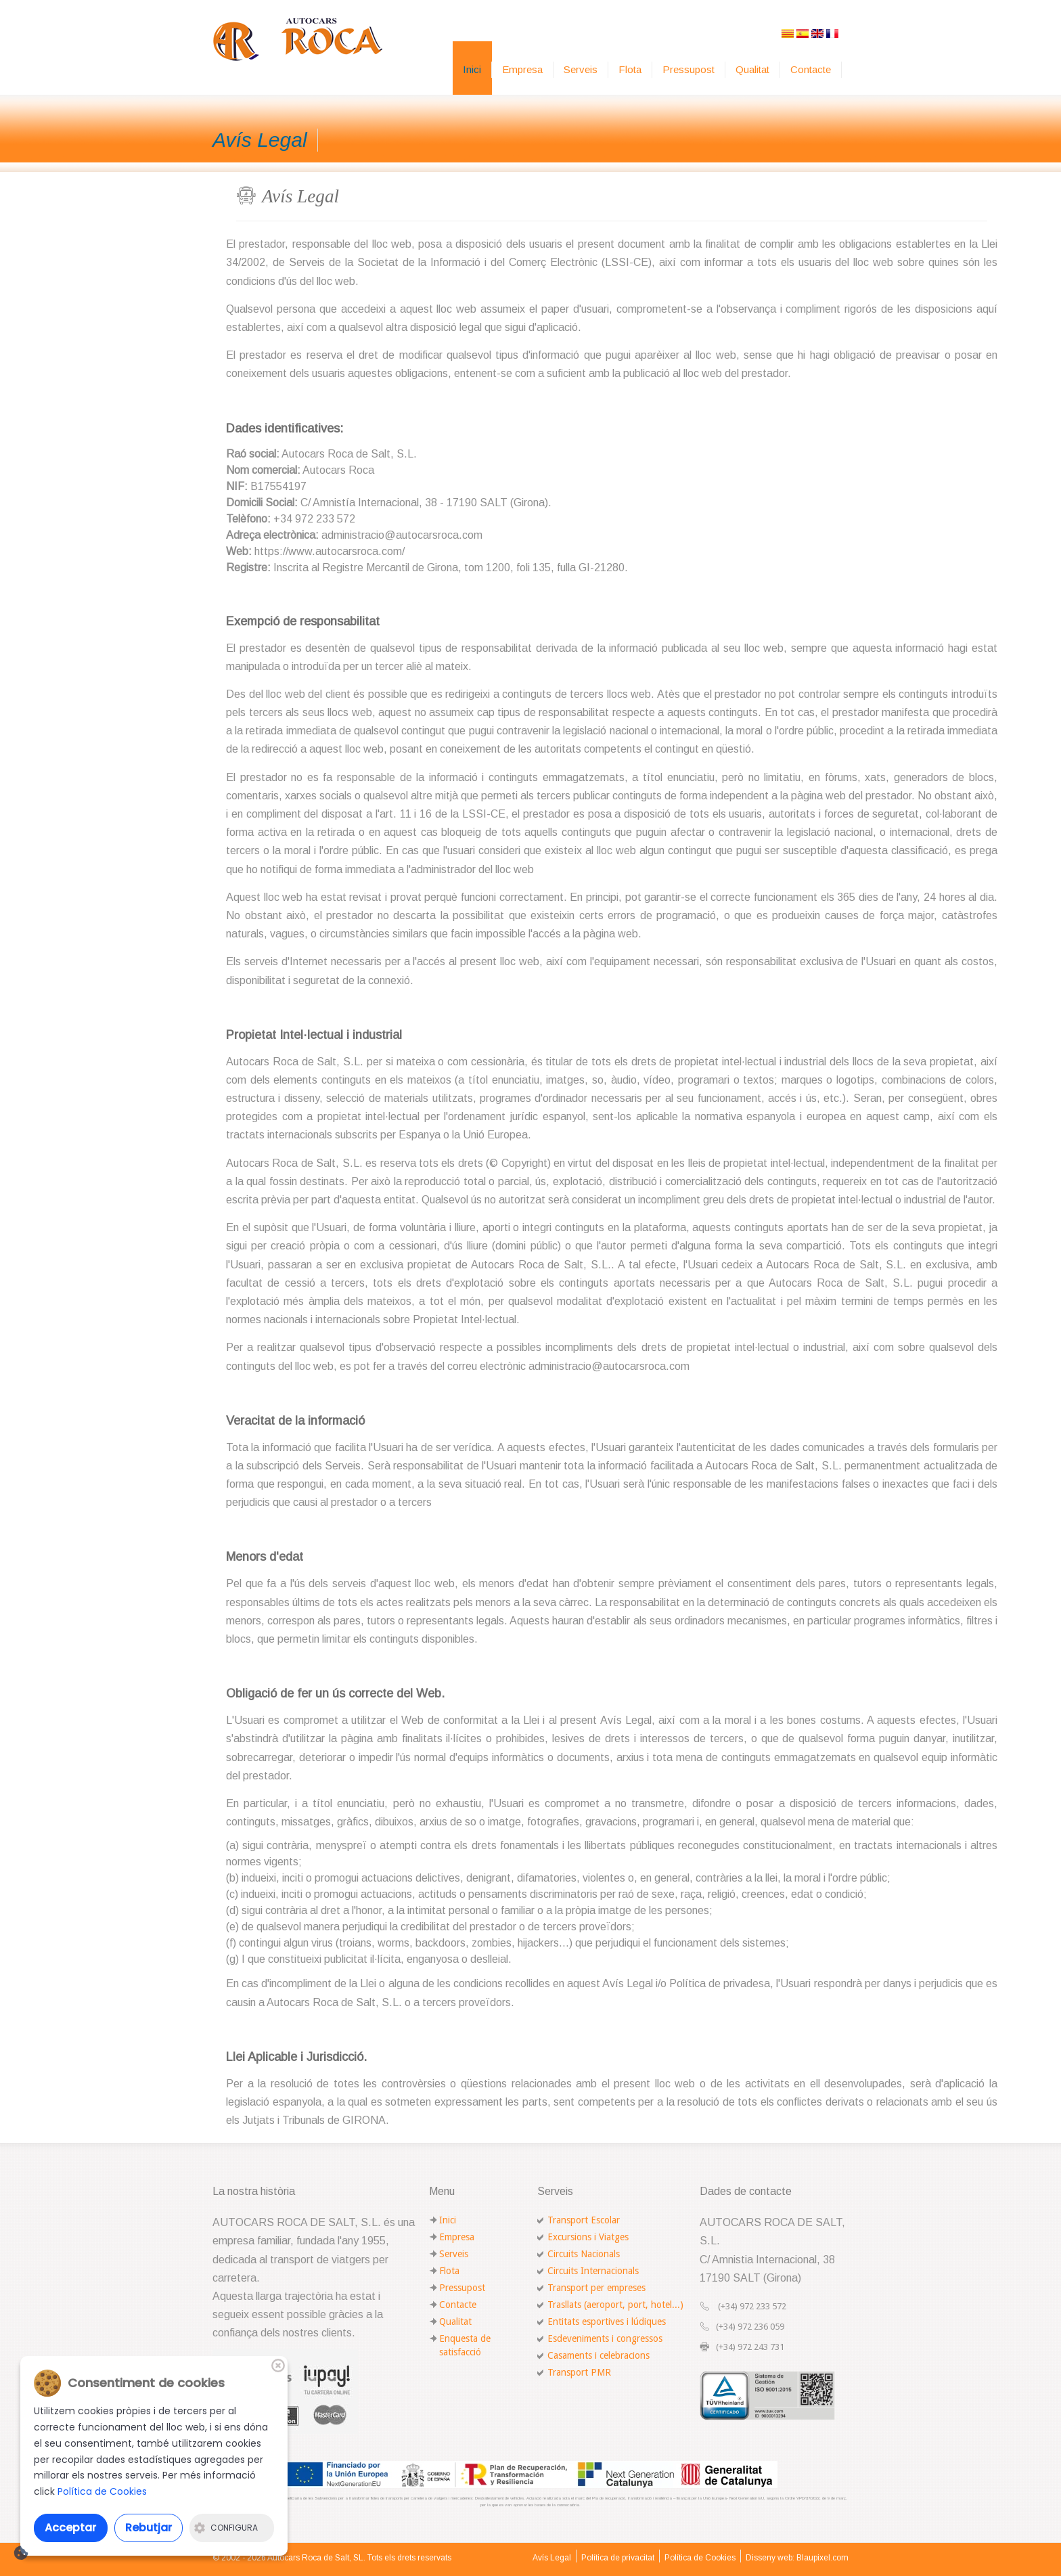 This screenshot has width=1061, height=2576. I want to click on Entitats esportives i lúdiques, so click(606, 2321).